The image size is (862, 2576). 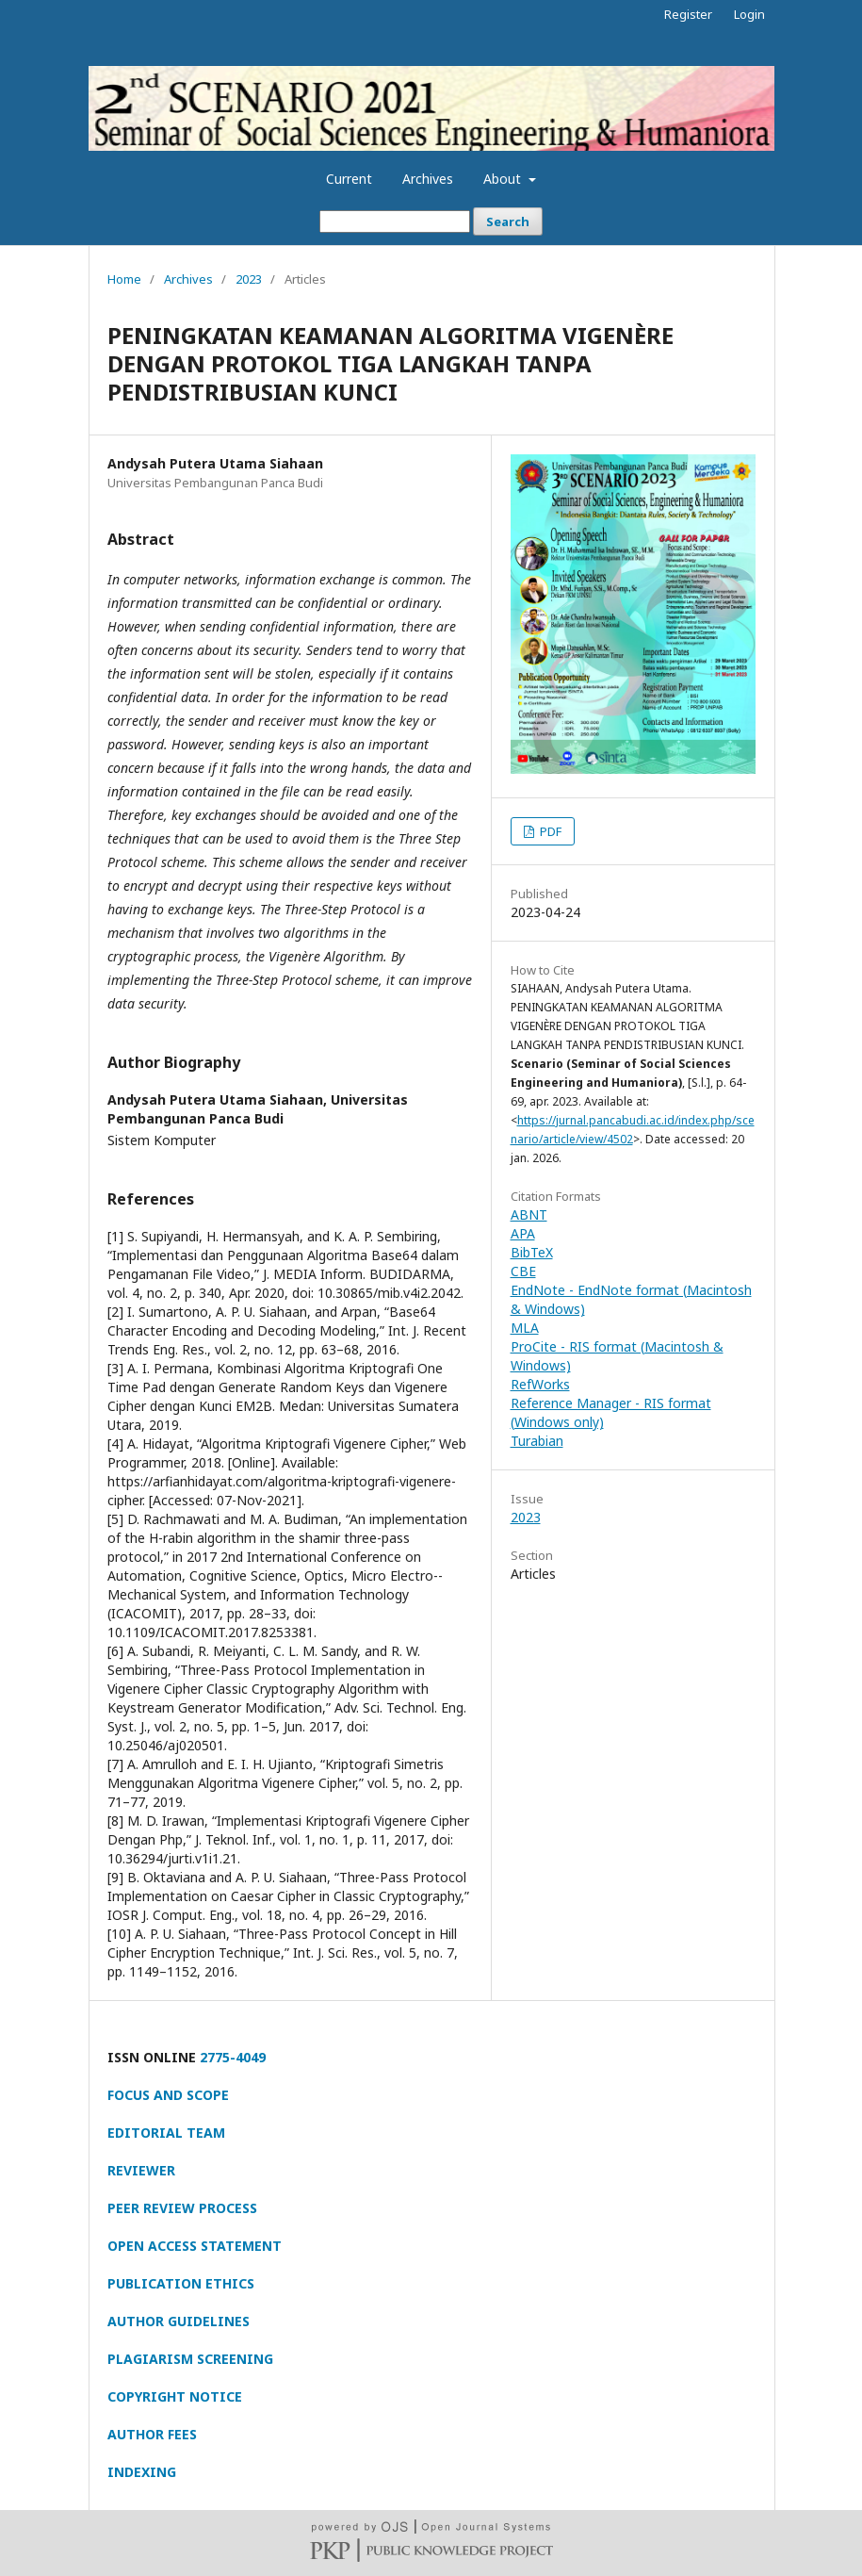 What do you see at coordinates (688, 14) in the screenshot?
I see `Register` at bounding box center [688, 14].